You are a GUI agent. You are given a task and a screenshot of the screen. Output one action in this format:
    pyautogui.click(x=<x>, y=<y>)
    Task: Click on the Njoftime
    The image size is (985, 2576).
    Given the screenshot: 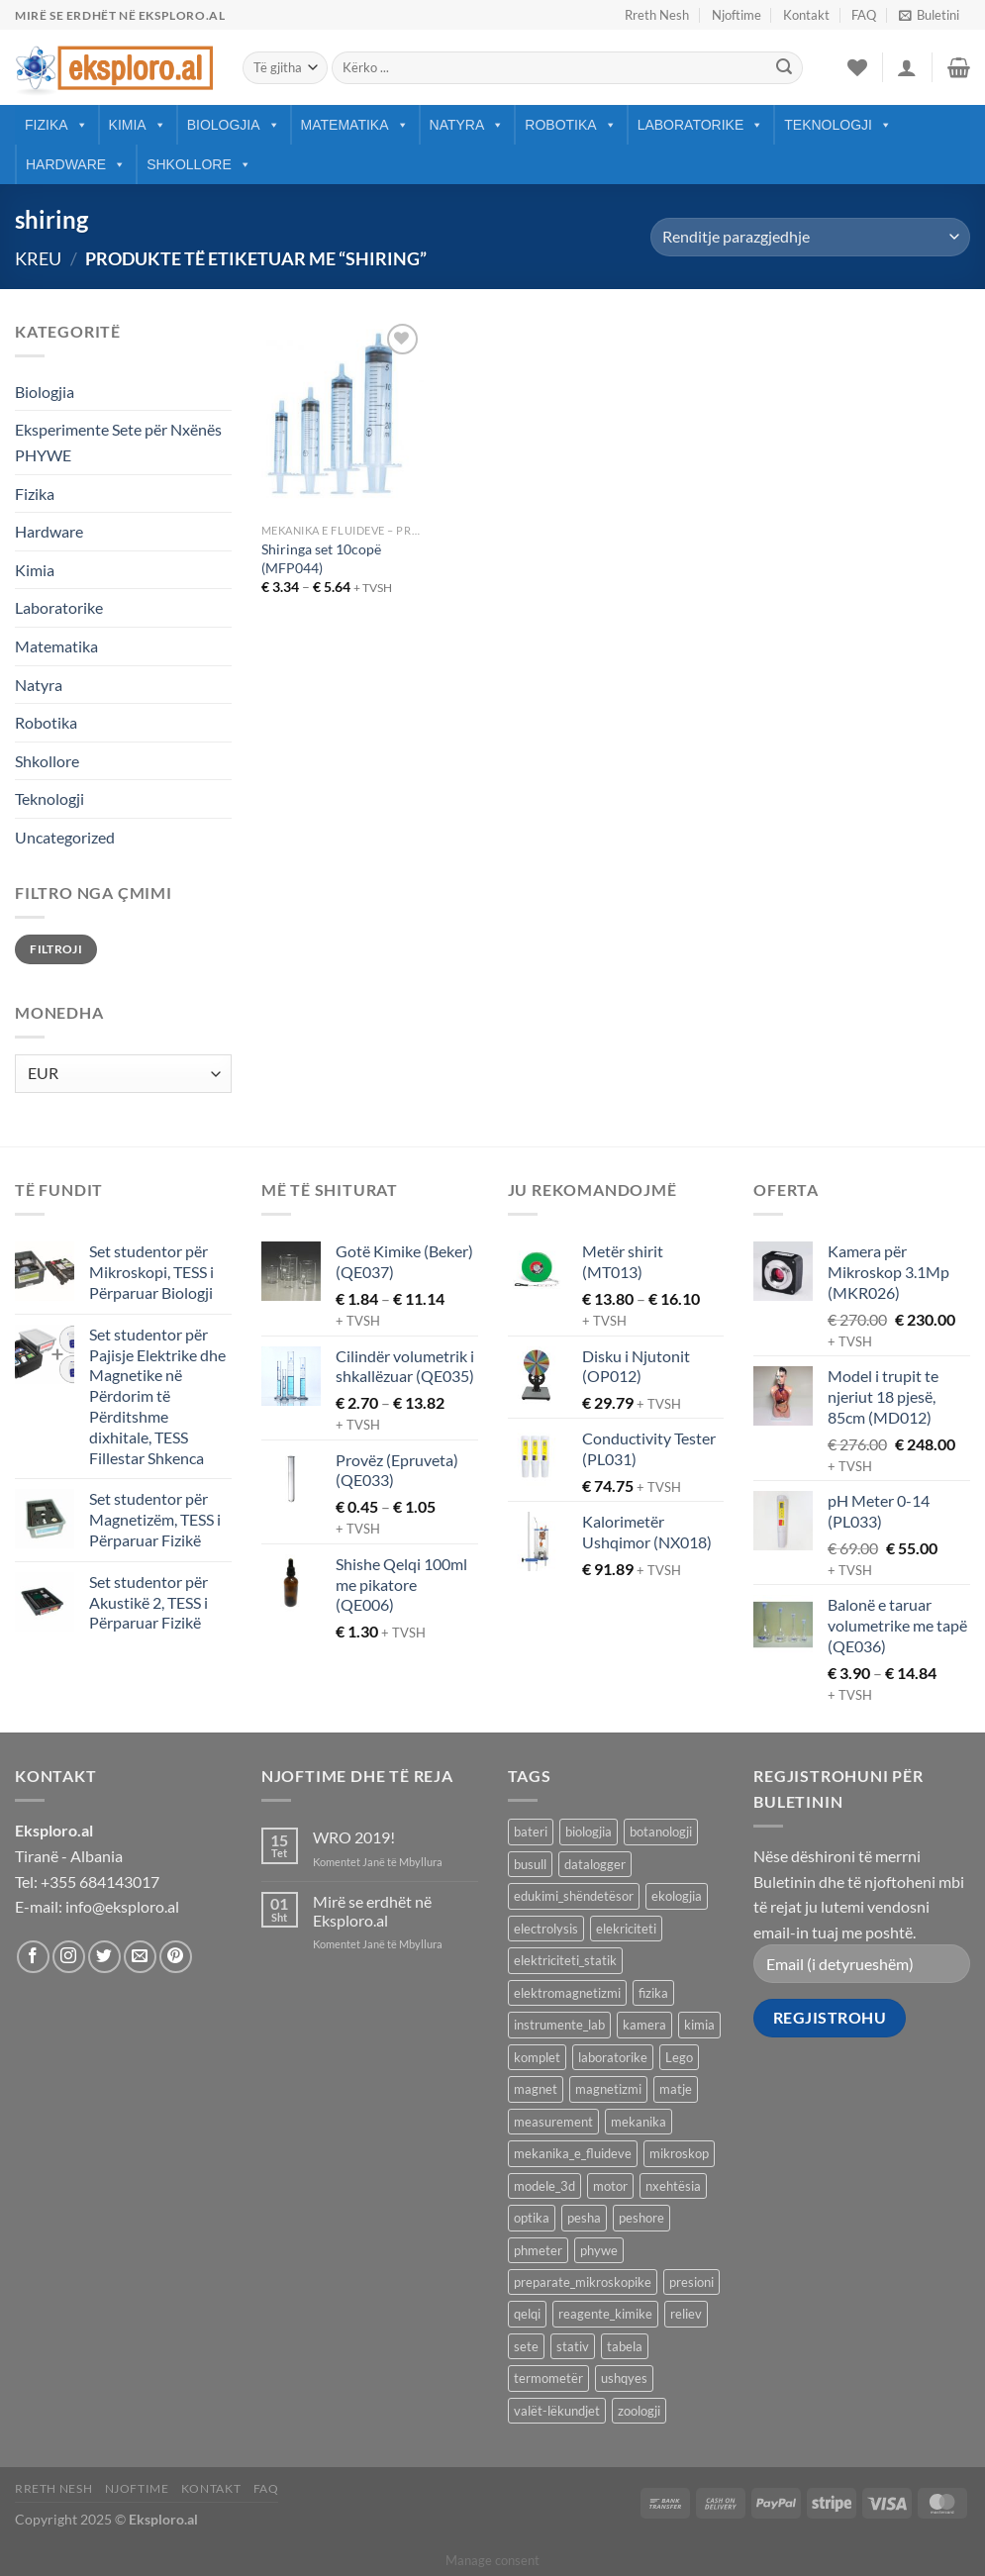 What is the action you would take?
    pyautogui.click(x=736, y=15)
    